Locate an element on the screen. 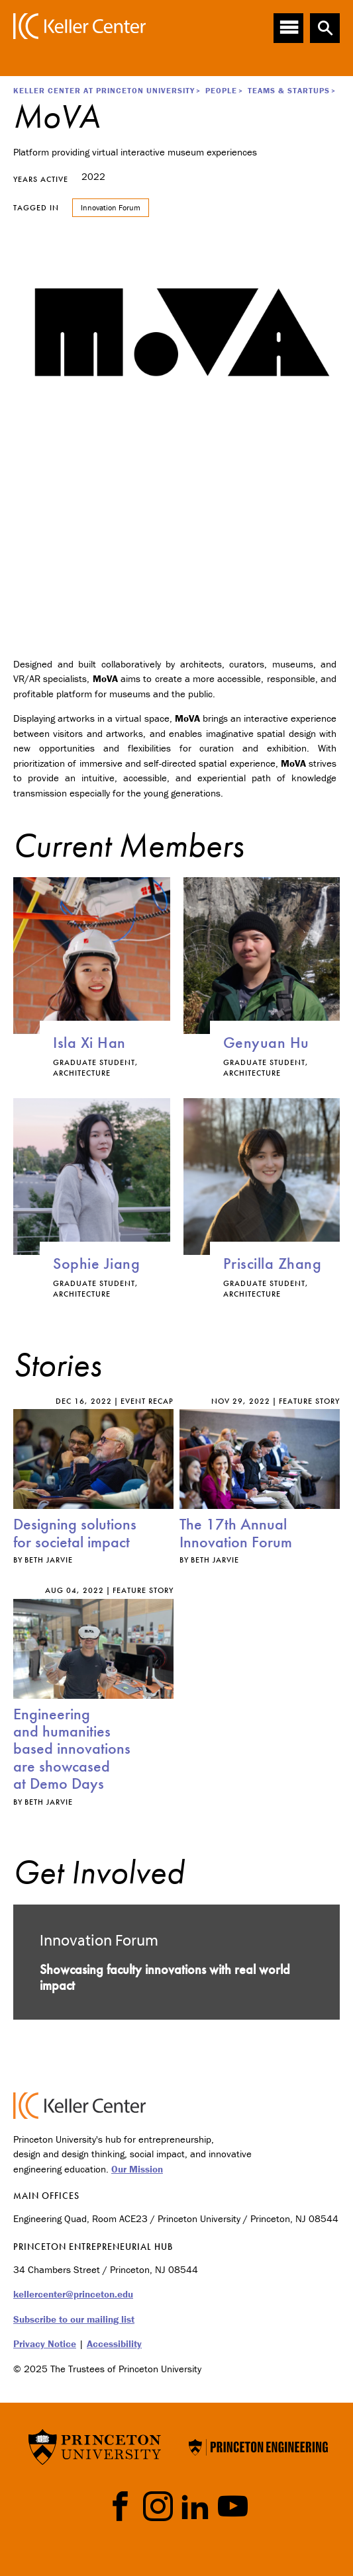  Accessibility is located at coordinates (114, 2343).